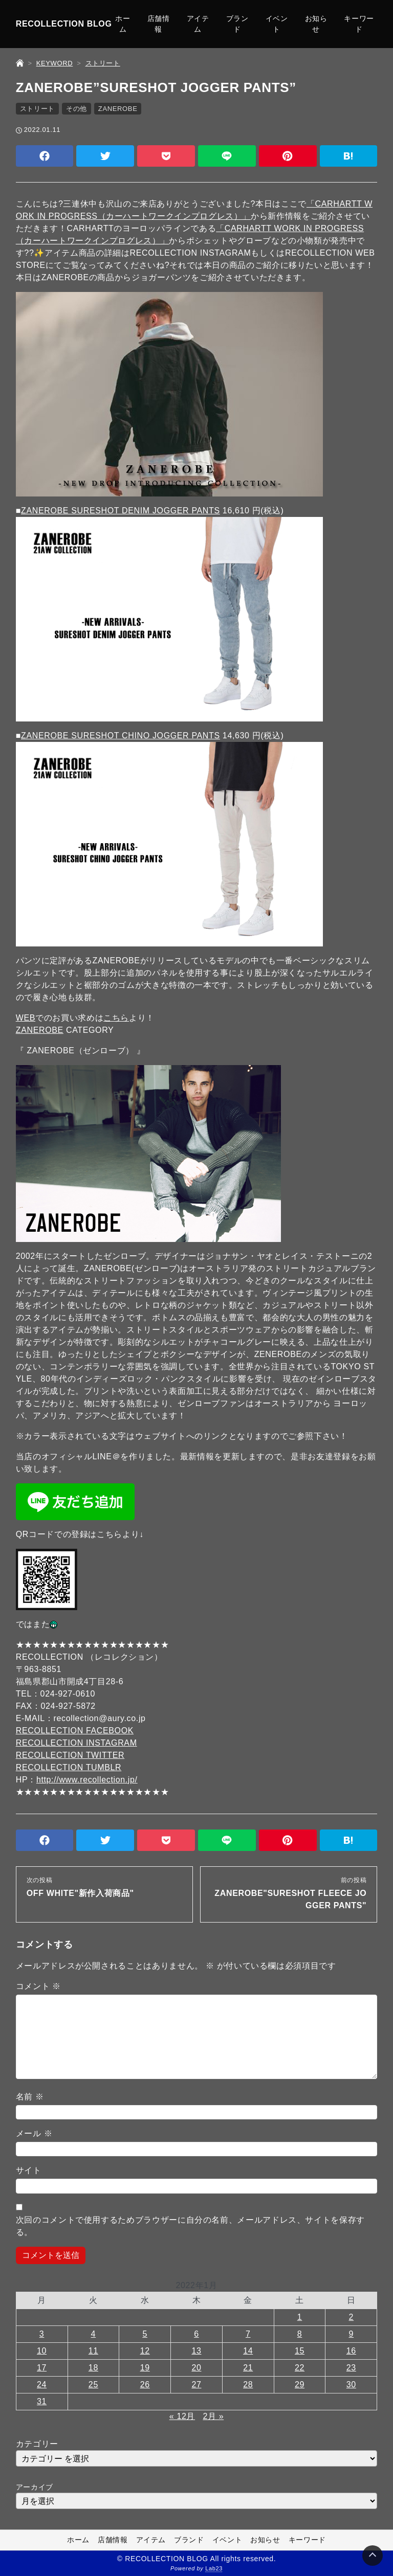 The width and height of the screenshot is (393, 2576). Describe the element at coordinates (299, 2384) in the screenshot. I see `29 [2022年1月29日 に投稿を公開]` at that location.